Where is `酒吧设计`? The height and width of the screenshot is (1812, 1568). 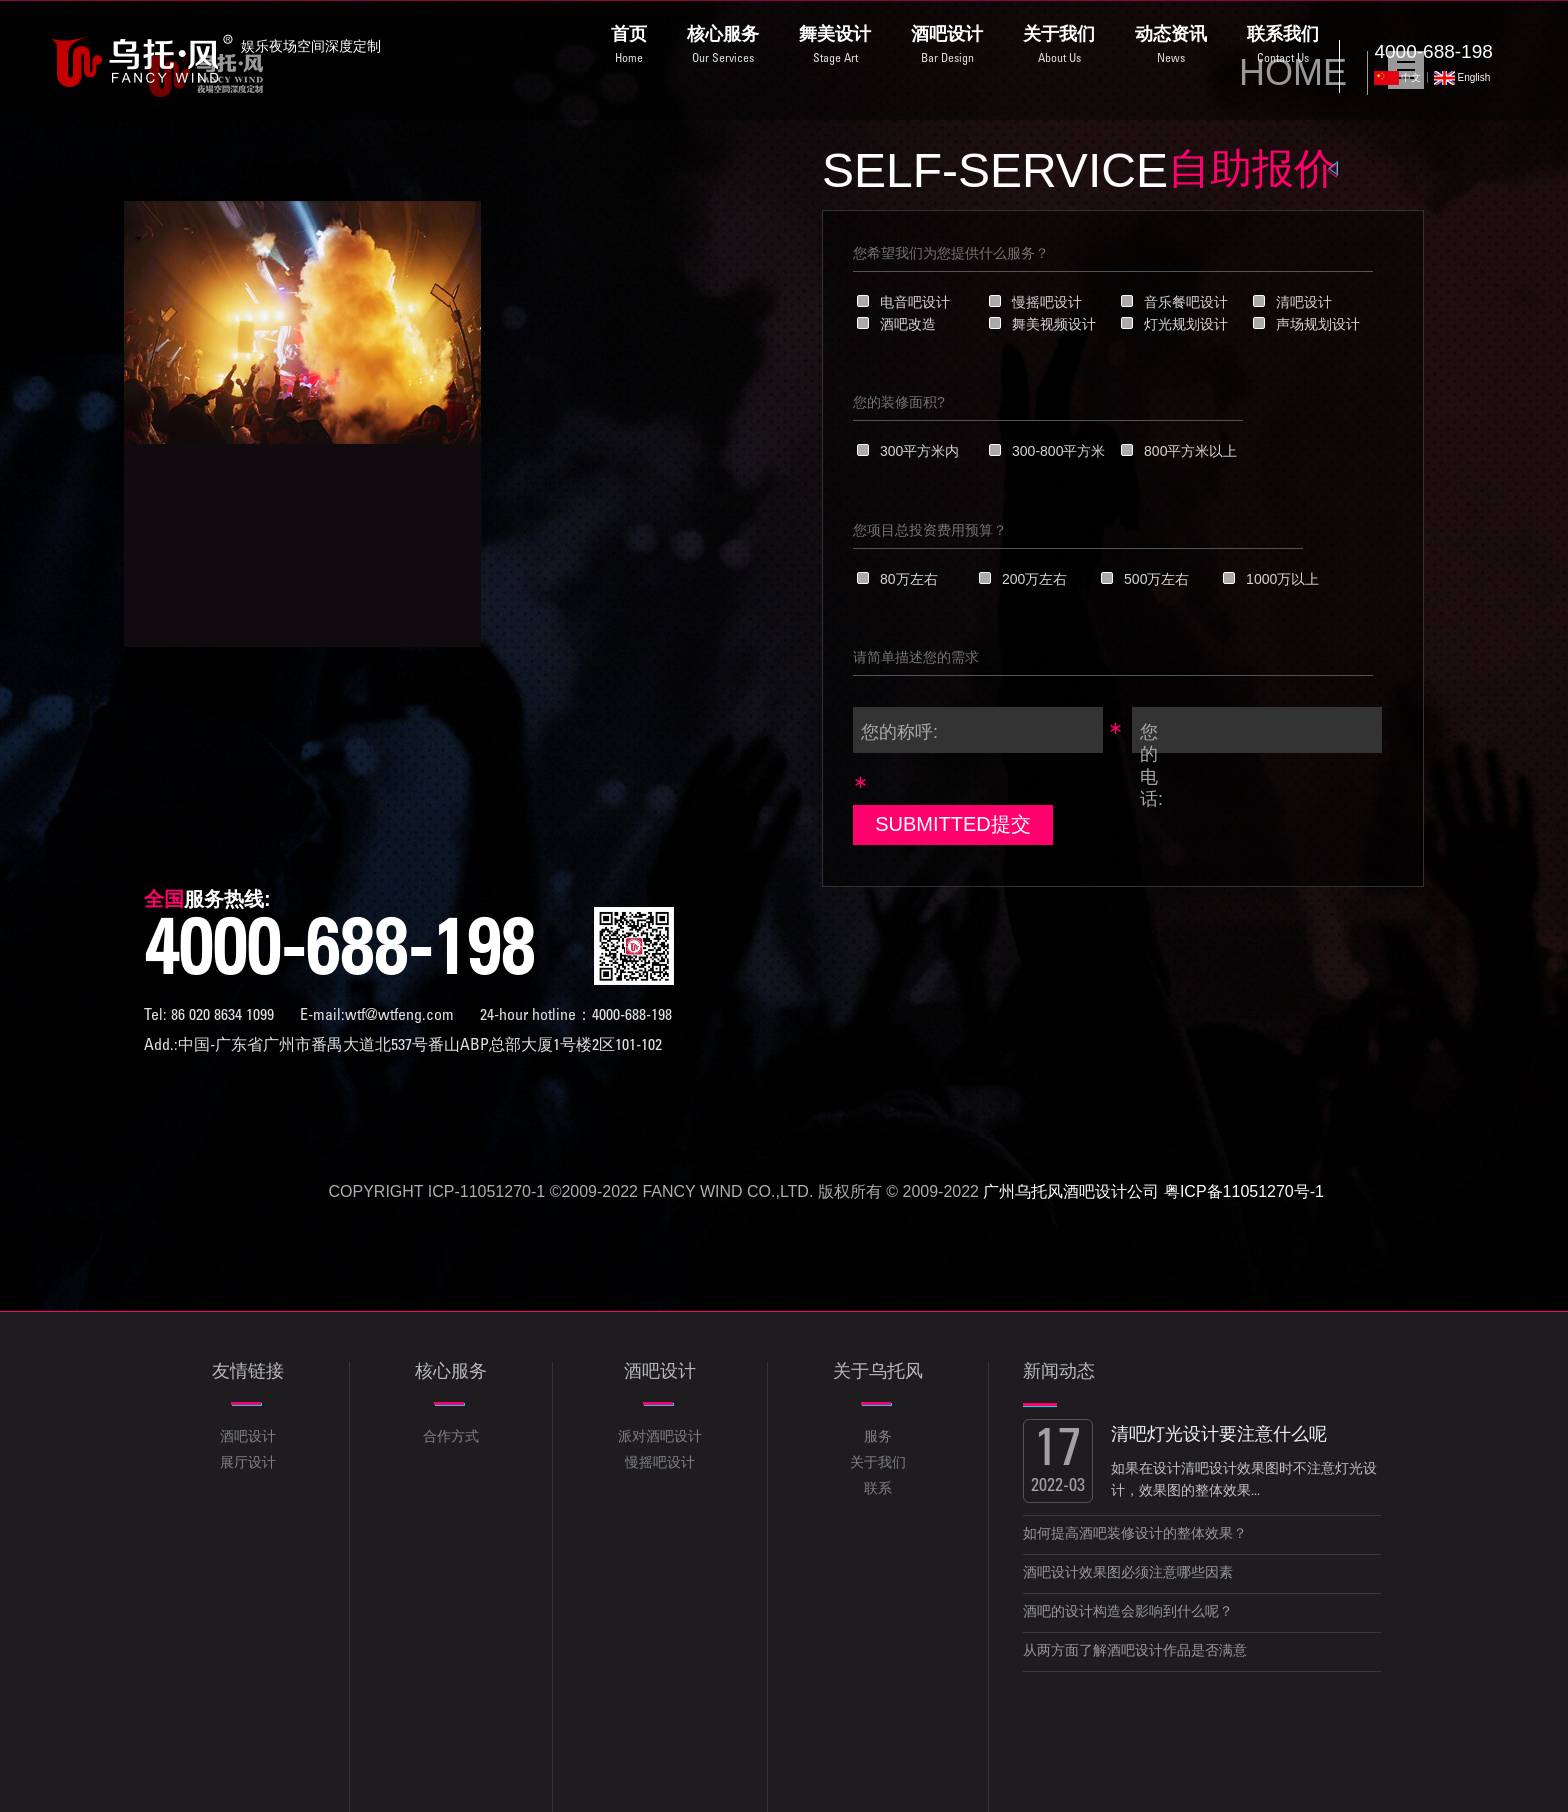
酒吧设计 is located at coordinates (248, 1438).